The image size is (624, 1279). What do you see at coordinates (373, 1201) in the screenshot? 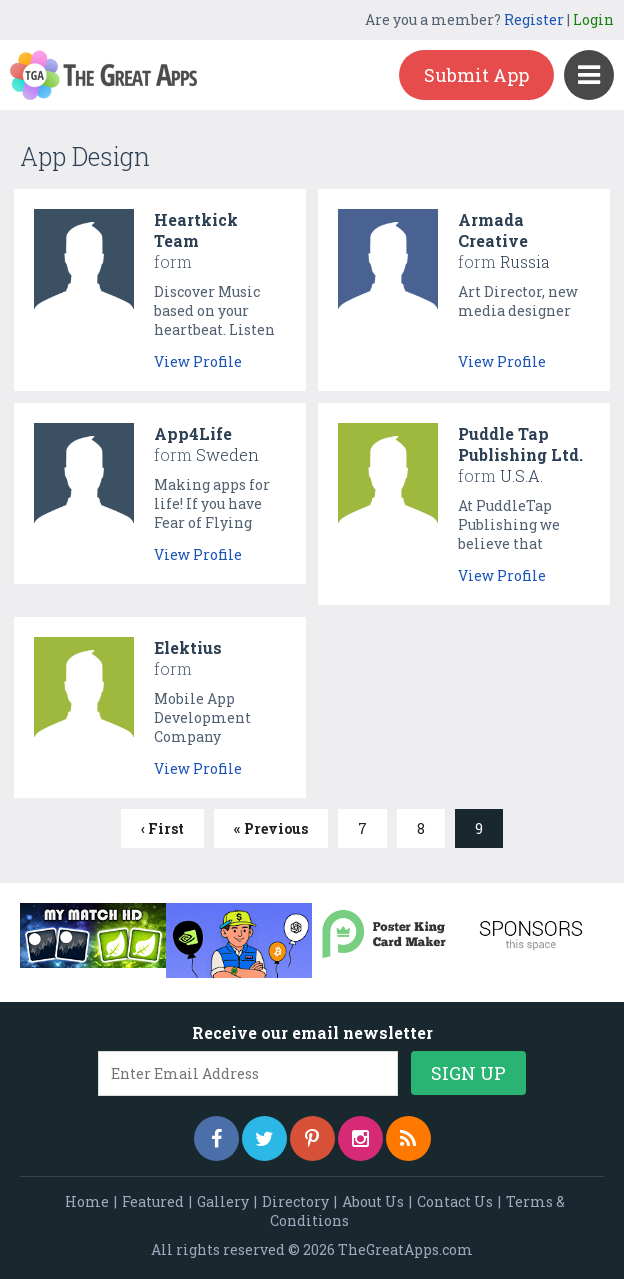
I see `About Us` at bounding box center [373, 1201].